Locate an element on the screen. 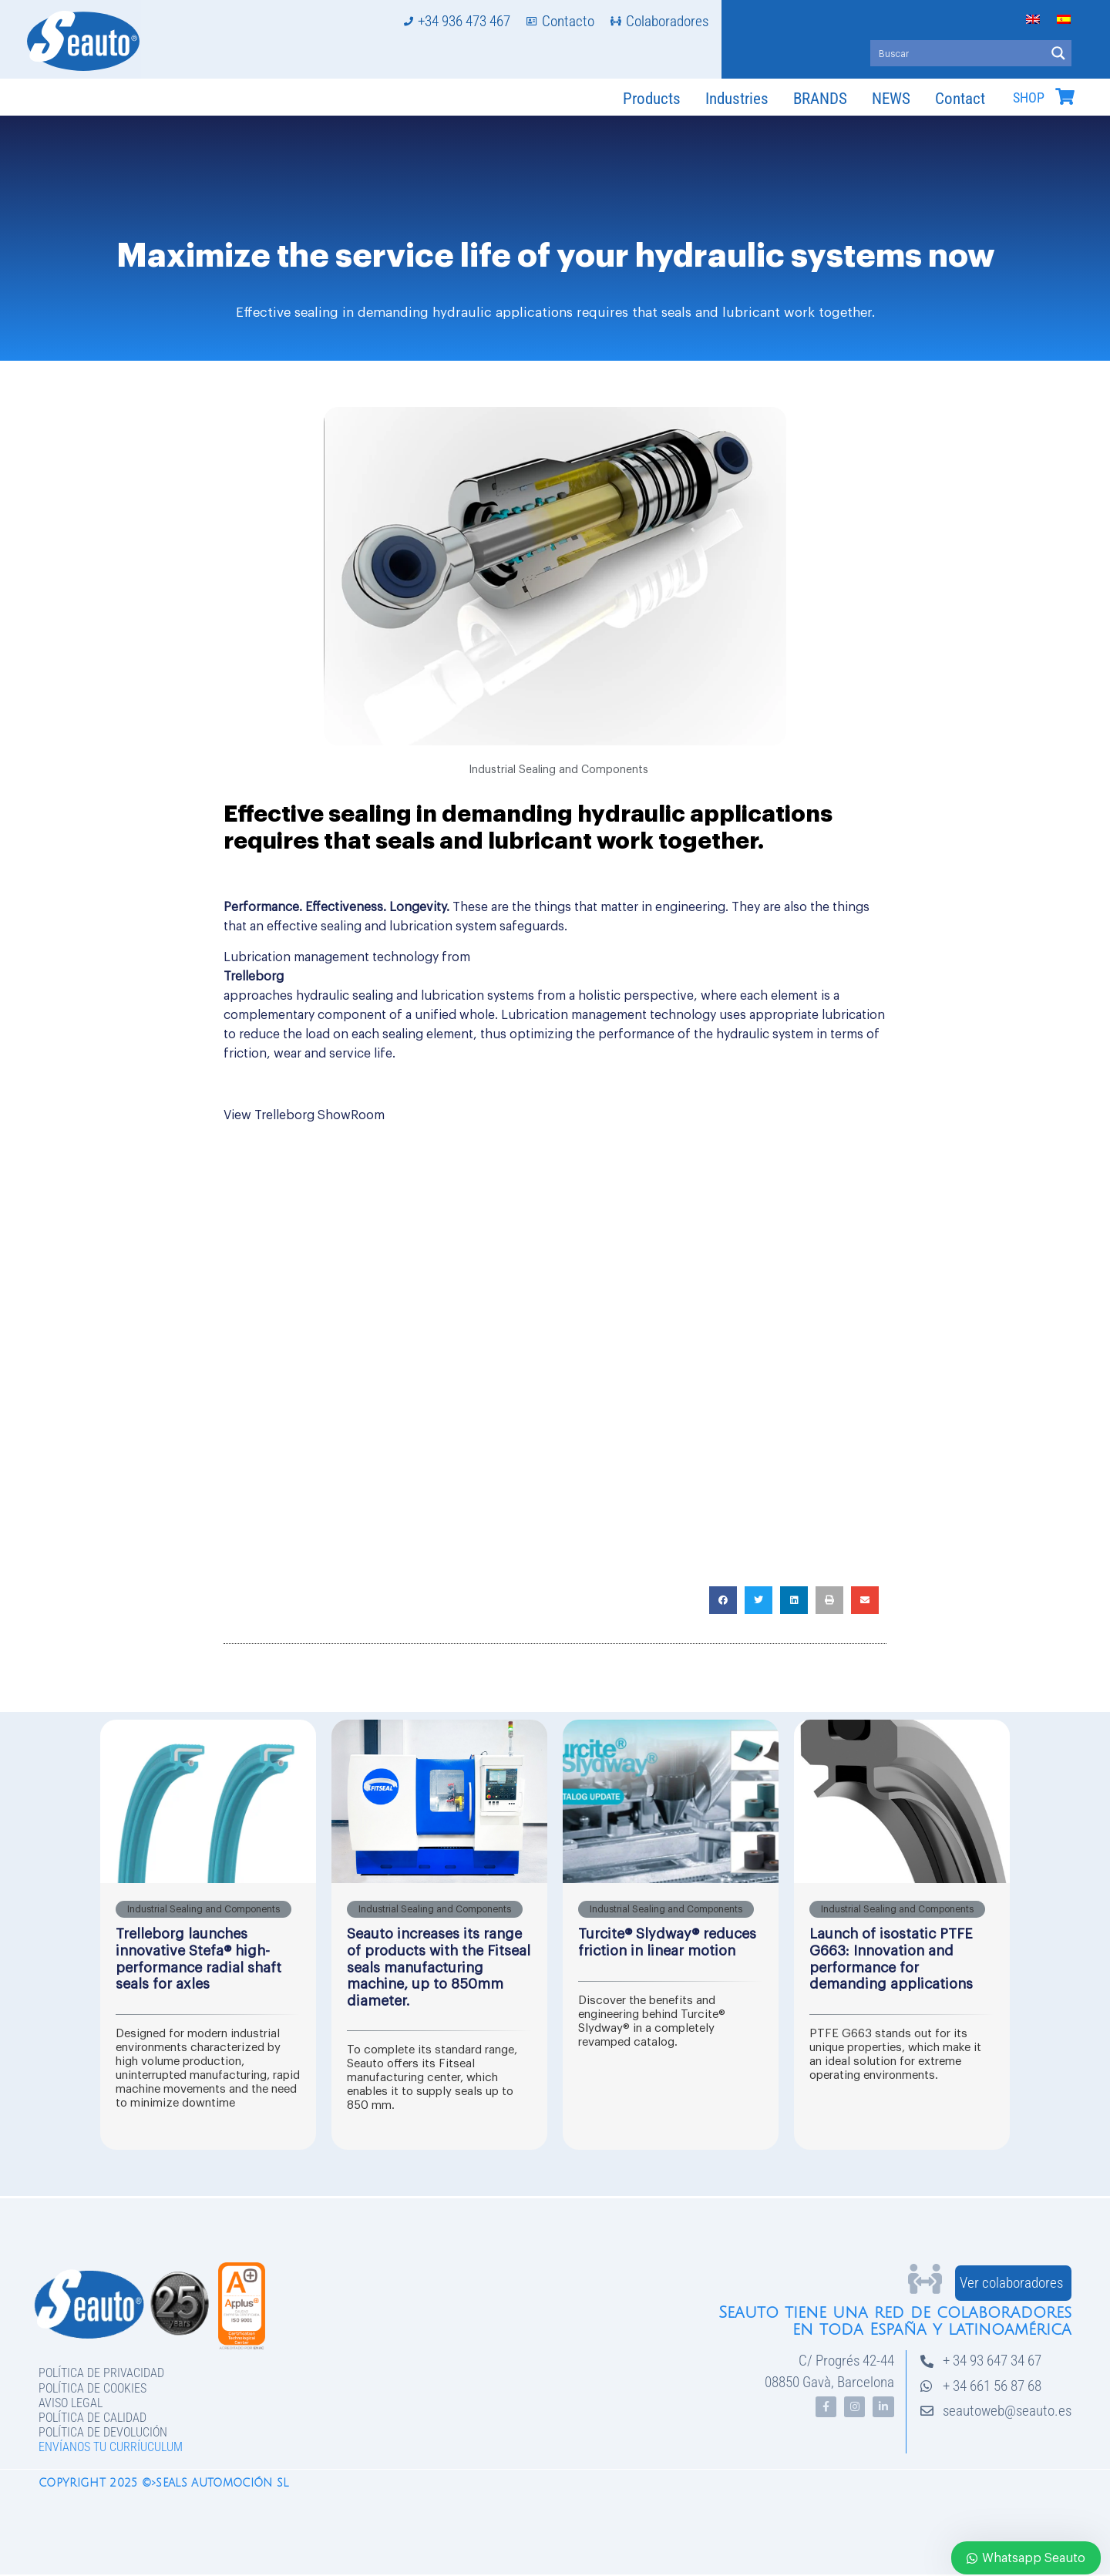  Envíanos tu curríuculum is located at coordinates (111, 2447).